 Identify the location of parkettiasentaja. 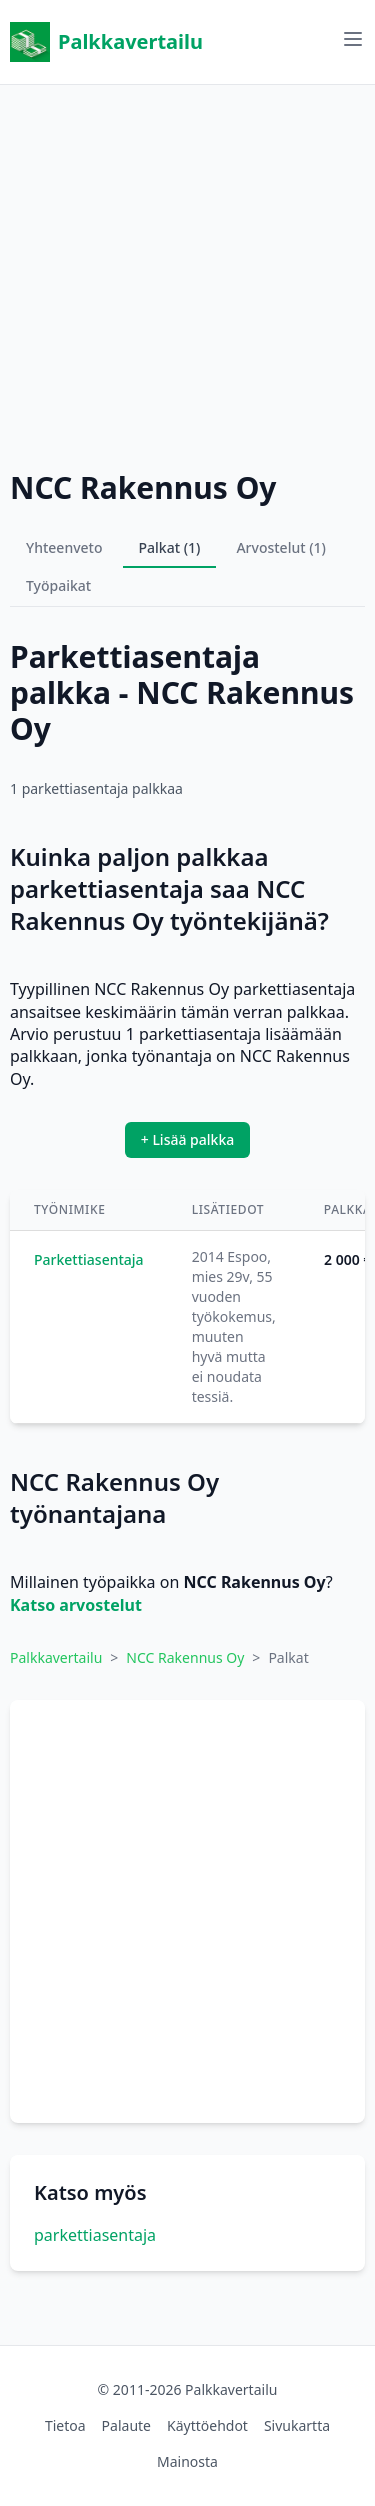
(95, 2235).